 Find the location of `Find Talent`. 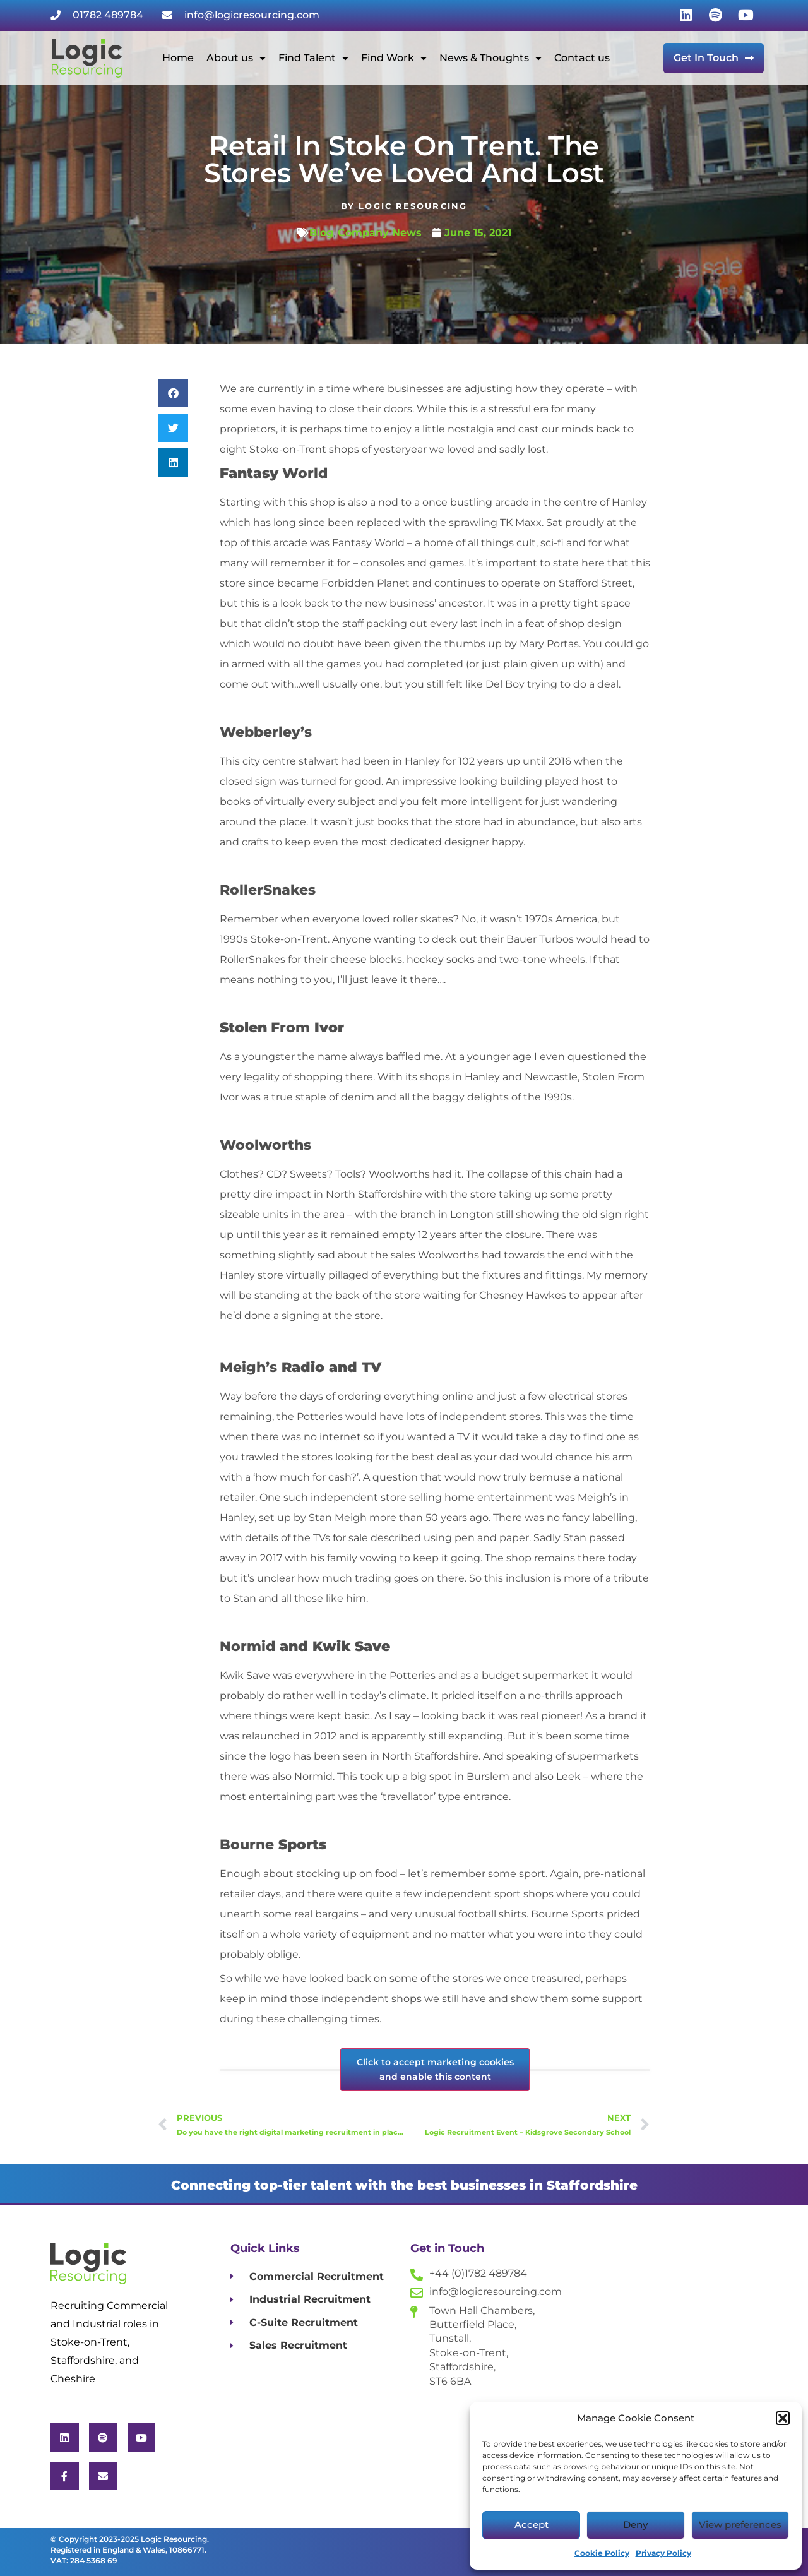

Find Talent is located at coordinates (313, 58).